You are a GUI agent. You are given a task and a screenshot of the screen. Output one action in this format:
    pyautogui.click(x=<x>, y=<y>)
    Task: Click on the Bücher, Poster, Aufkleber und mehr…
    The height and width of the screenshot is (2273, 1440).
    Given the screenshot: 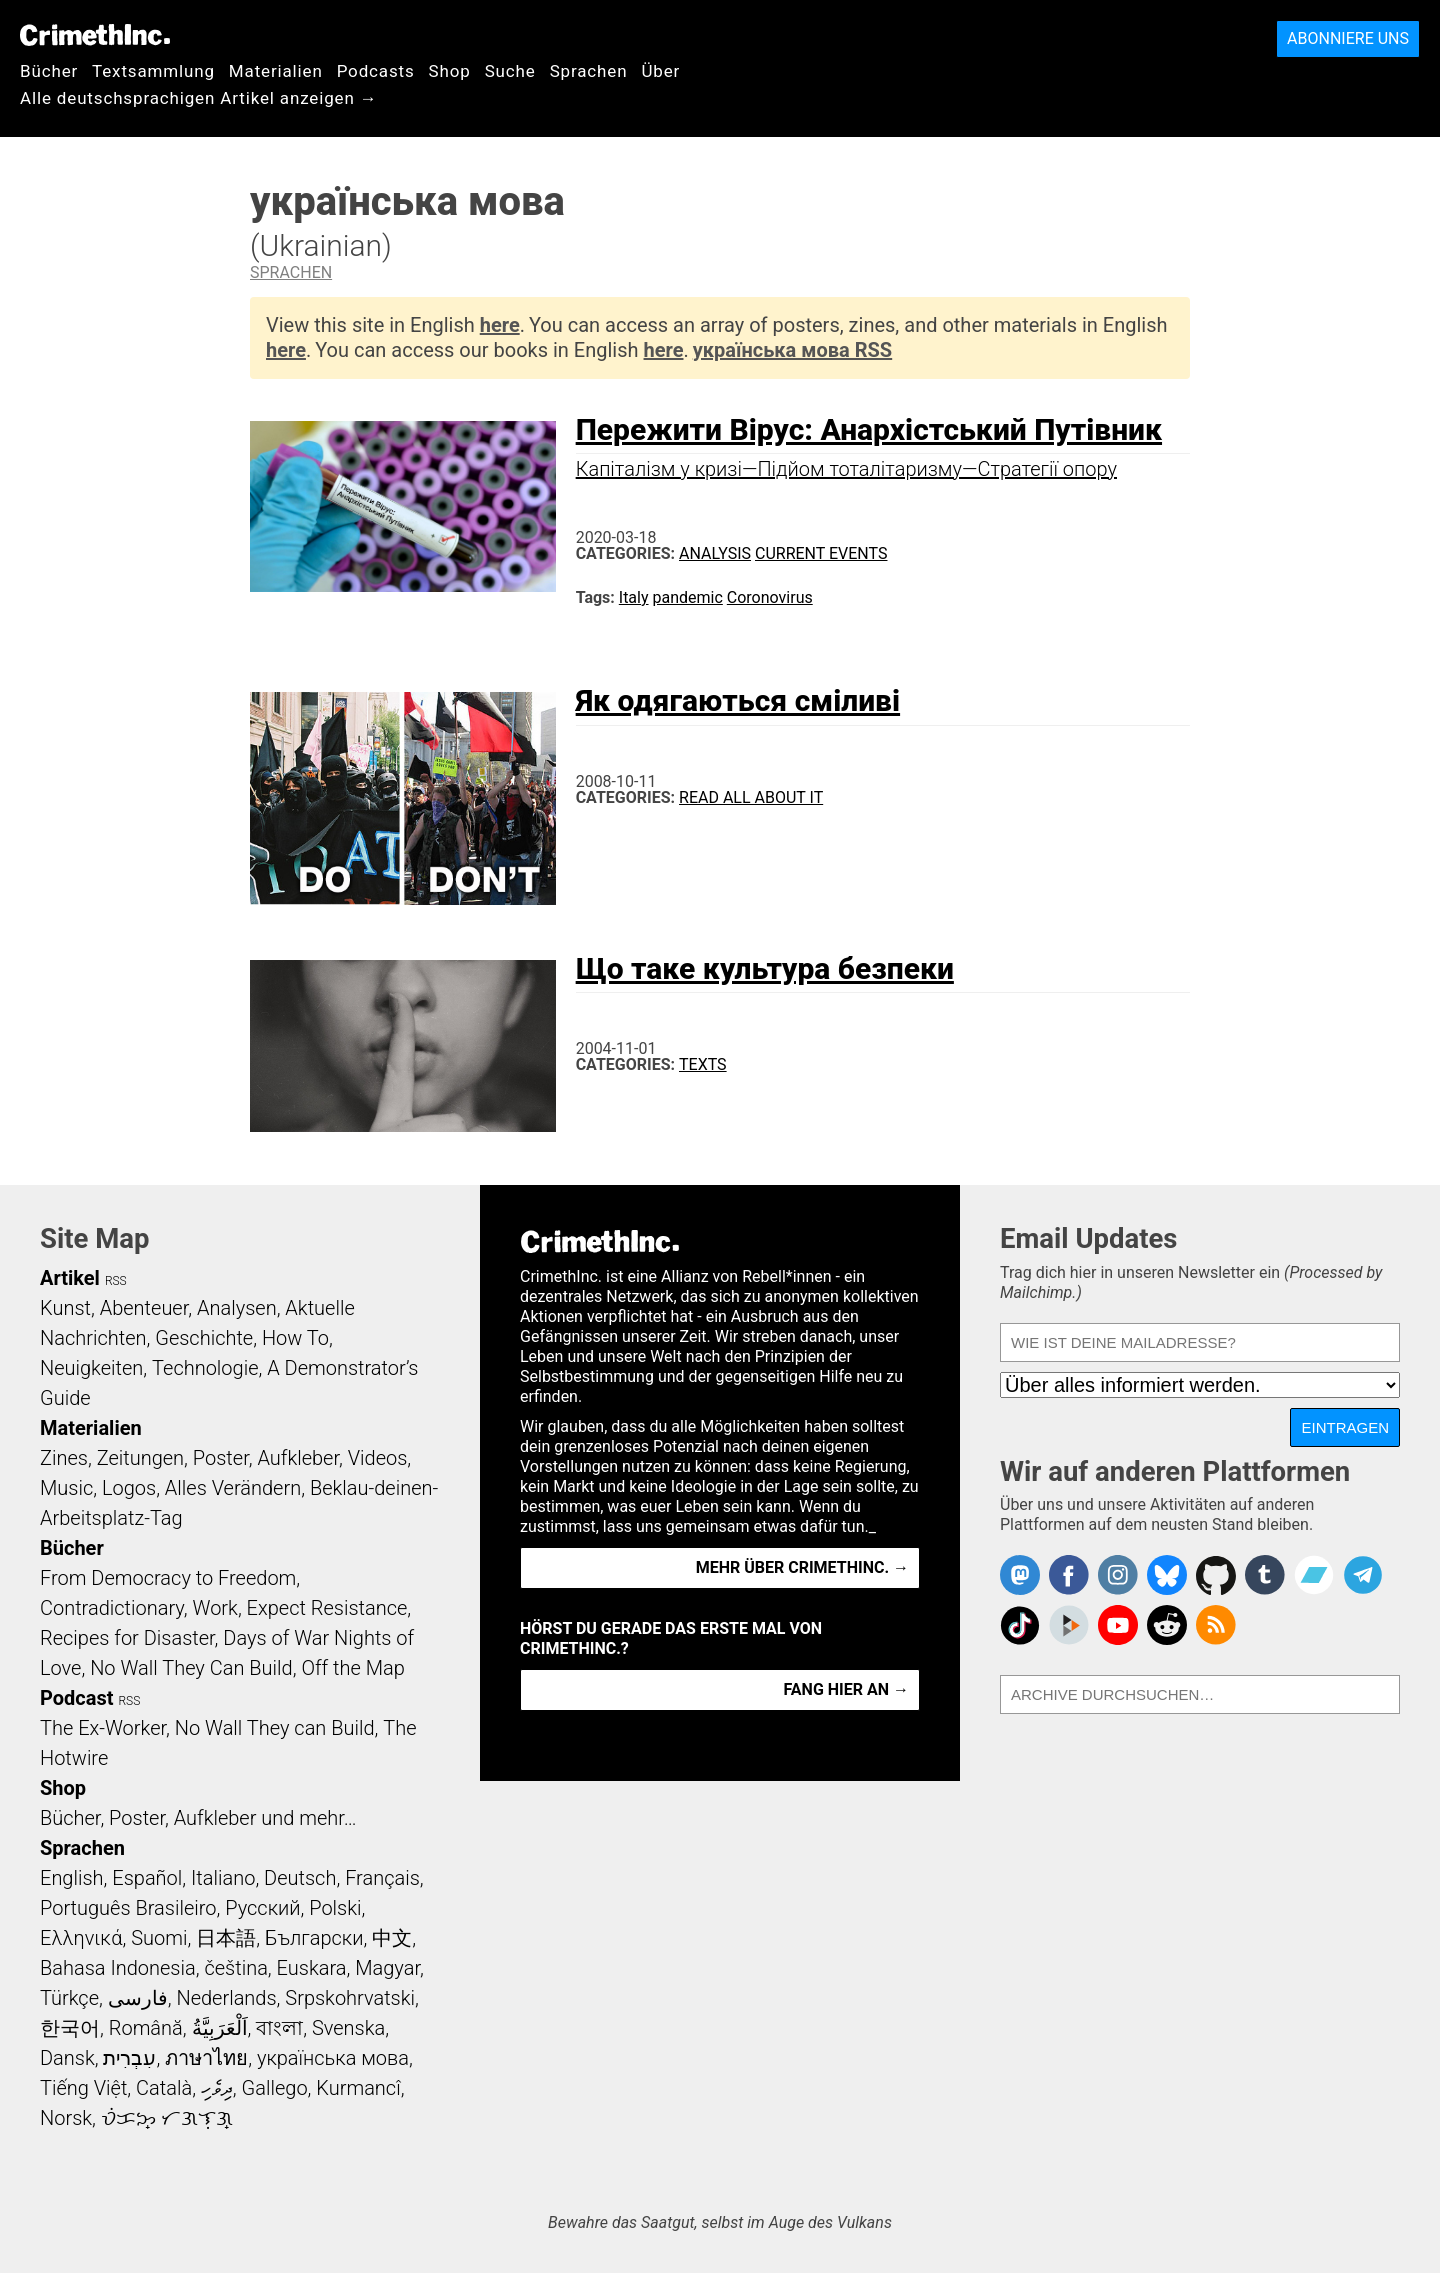 What is the action you would take?
    pyautogui.click(x=198, y=1818)
    